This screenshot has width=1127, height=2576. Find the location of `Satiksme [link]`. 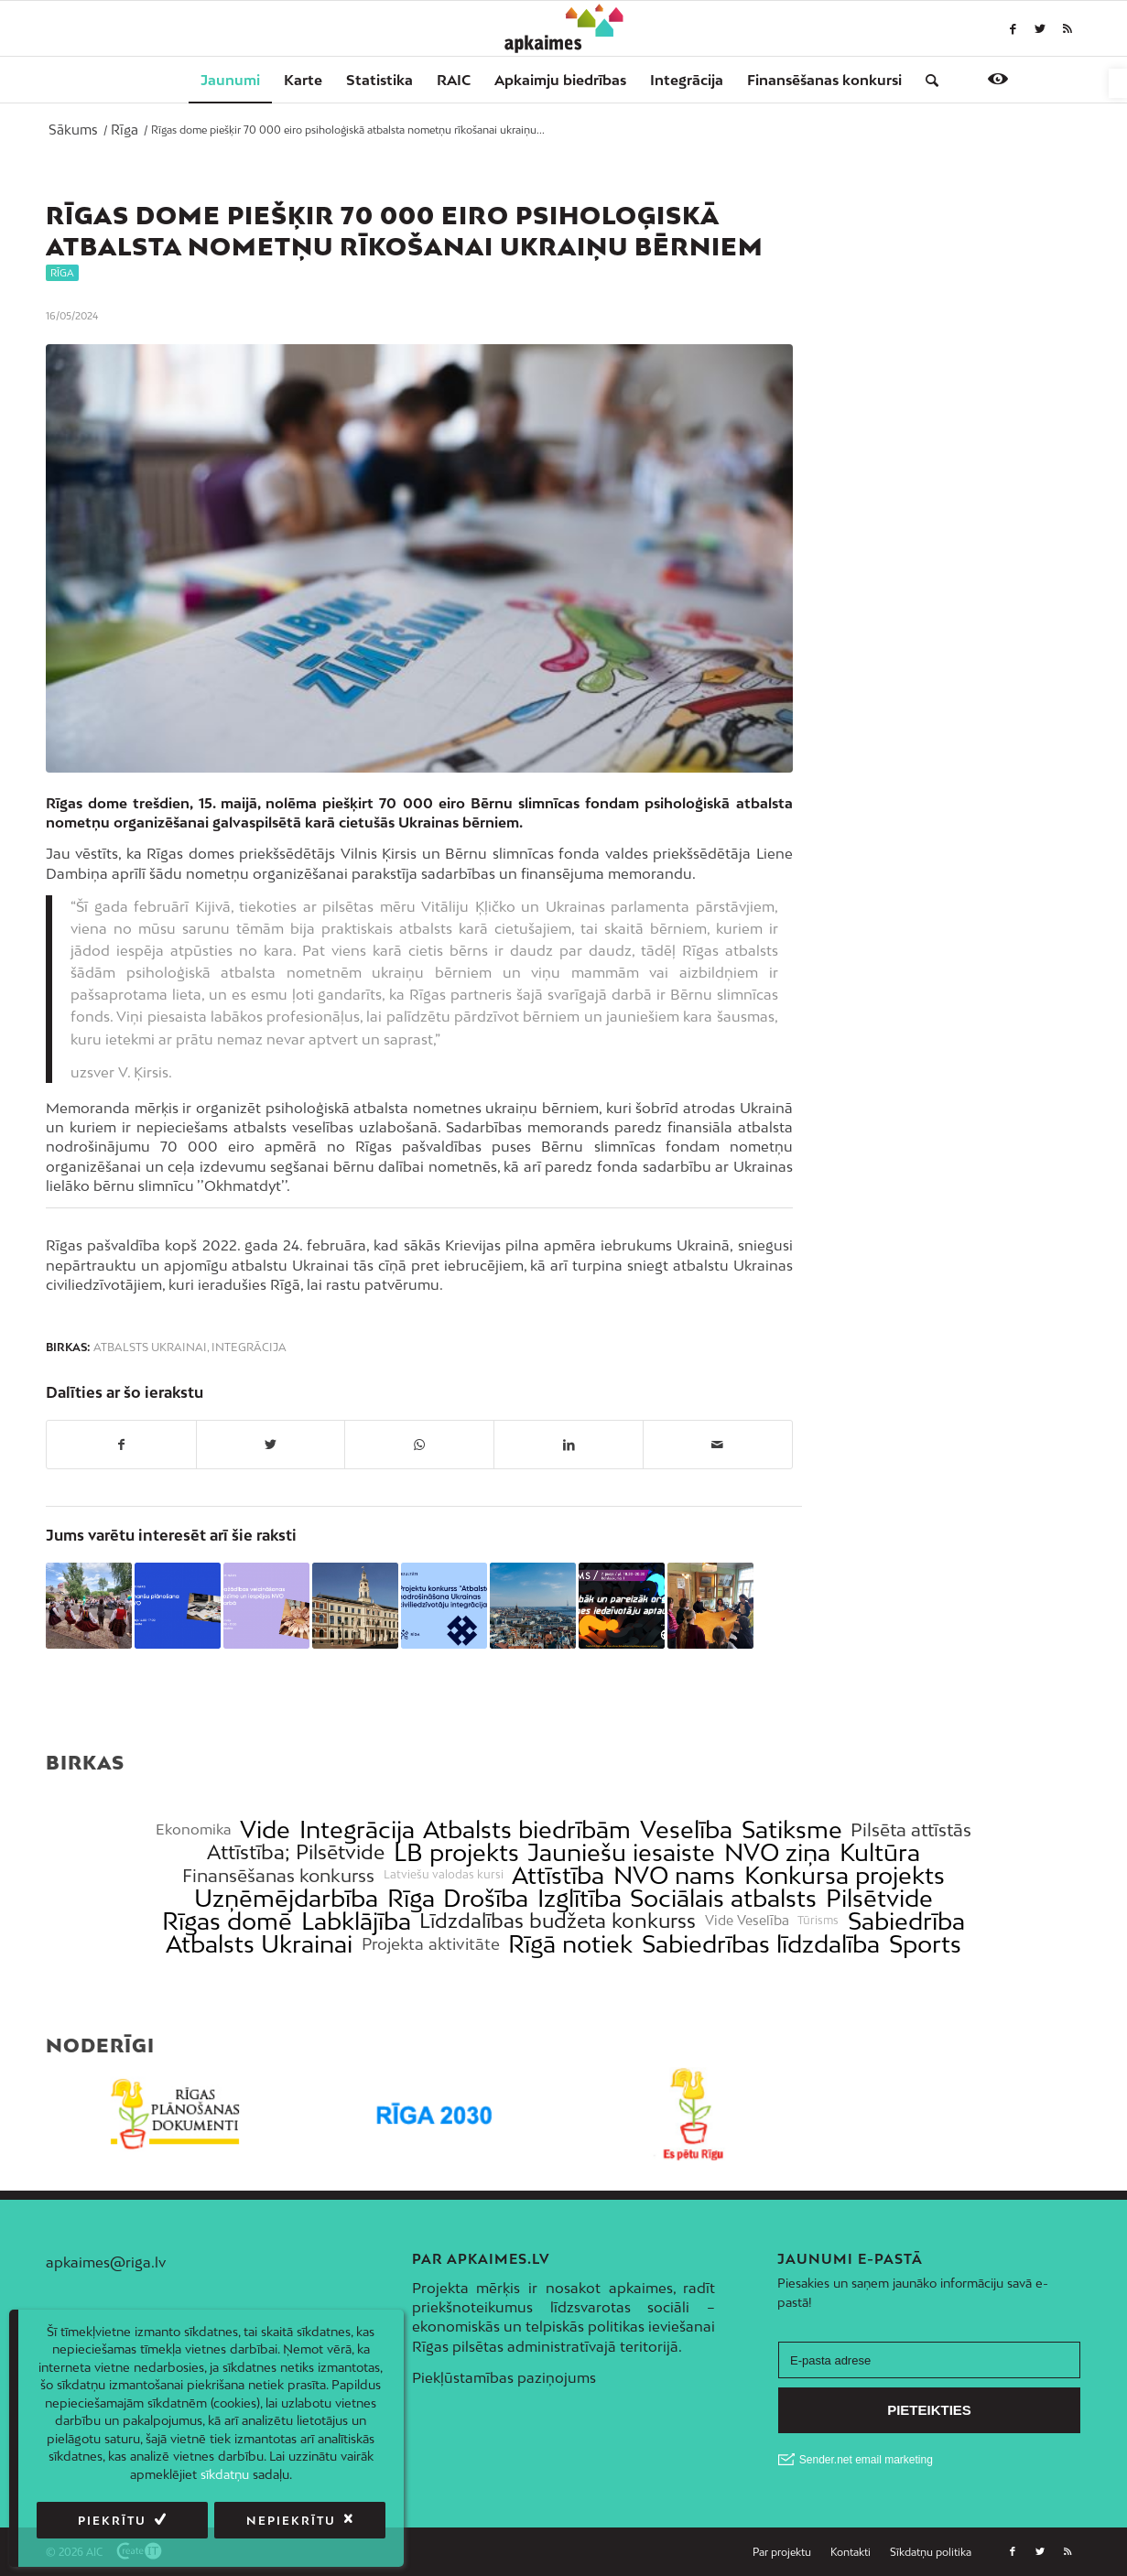

Satiksme [link] is located at coordinates (792, 1829).